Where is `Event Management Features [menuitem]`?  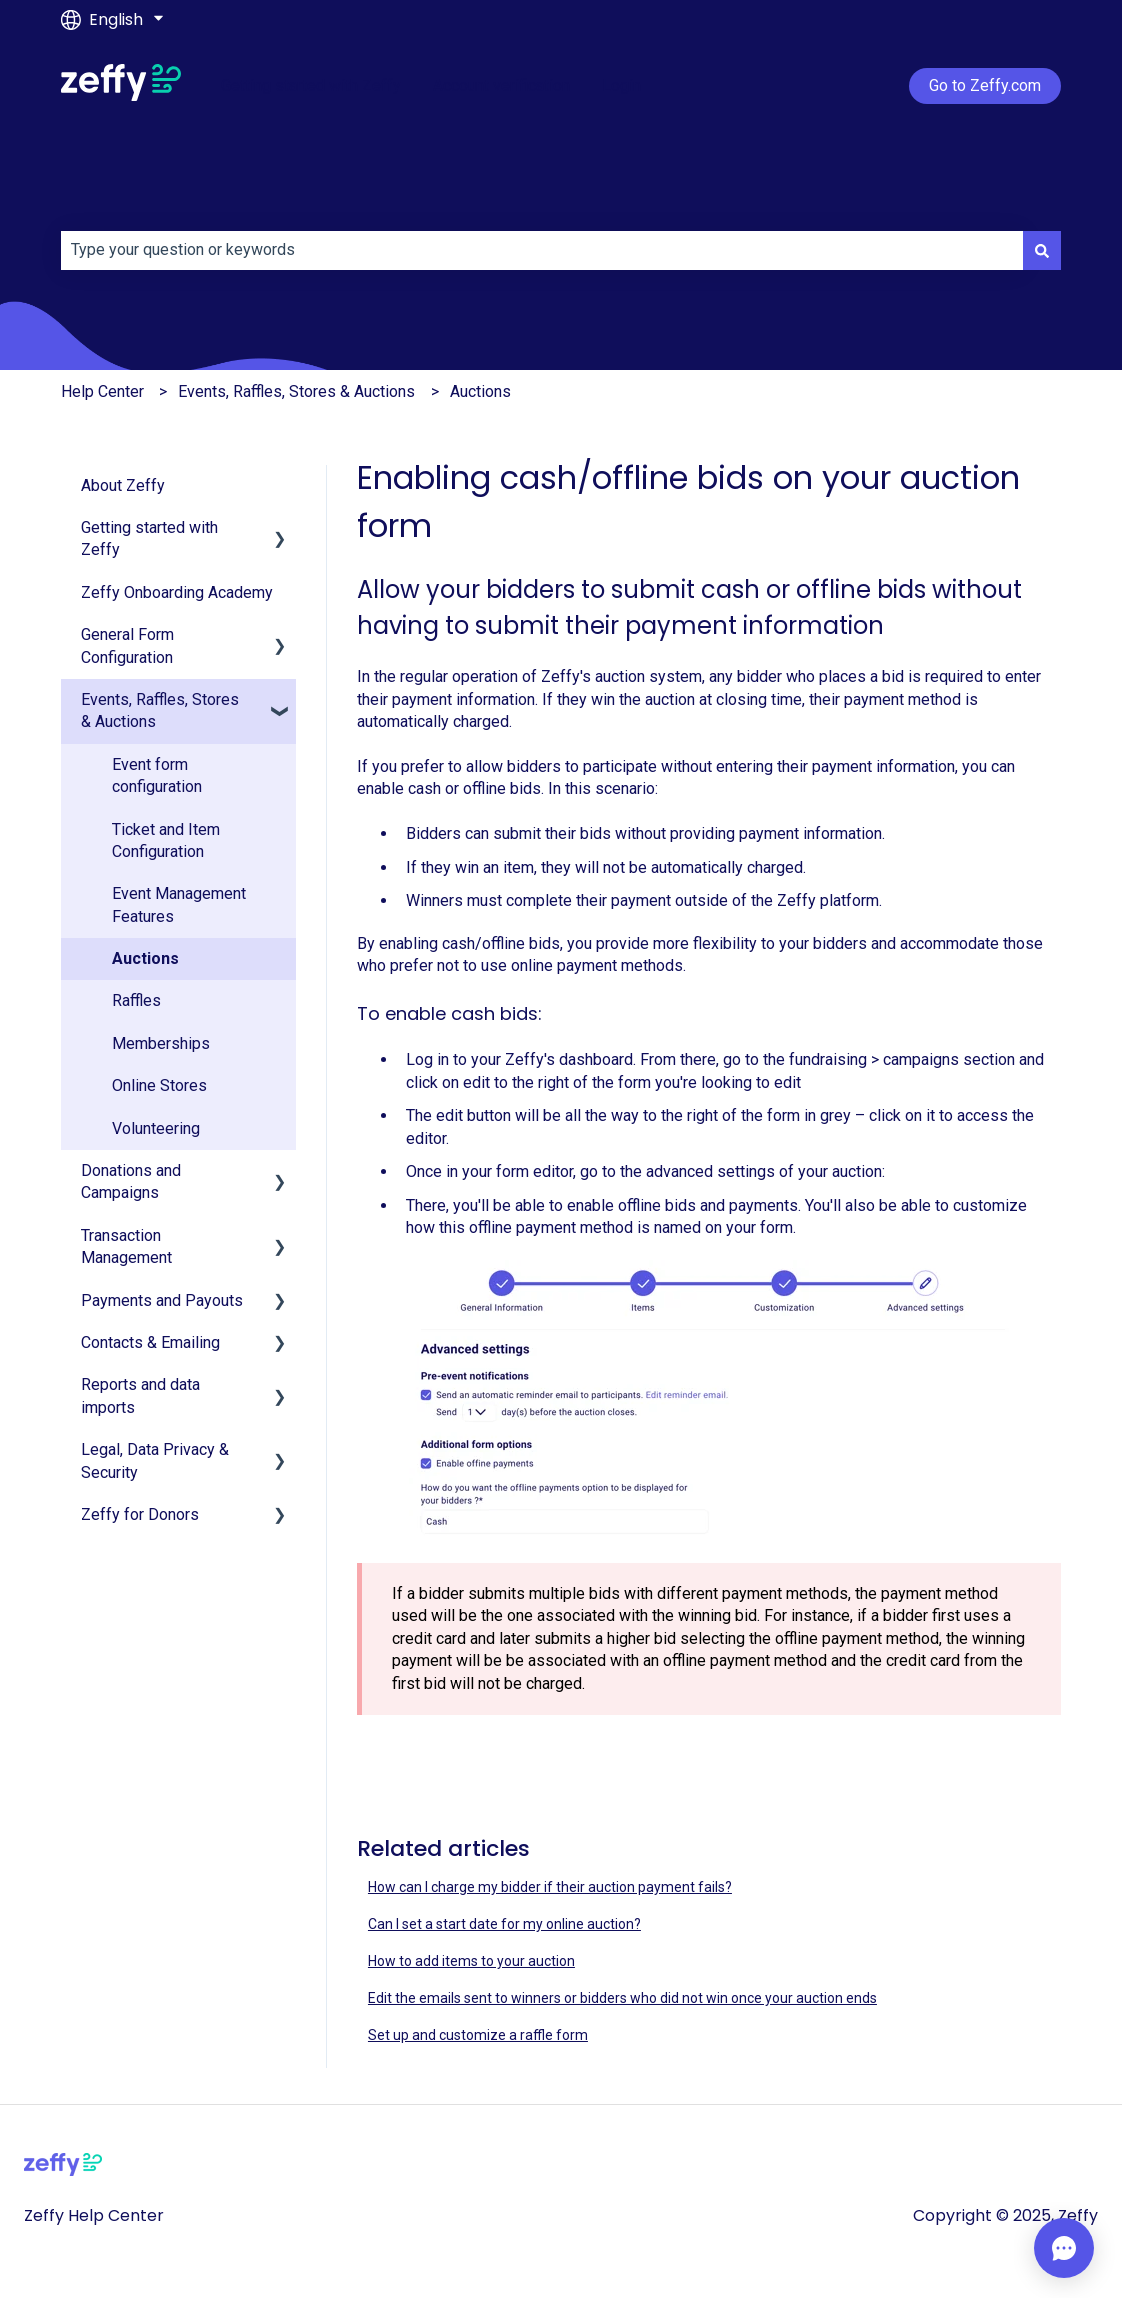 Event Management Features [menuitem] is located at coordinates (179, 904).